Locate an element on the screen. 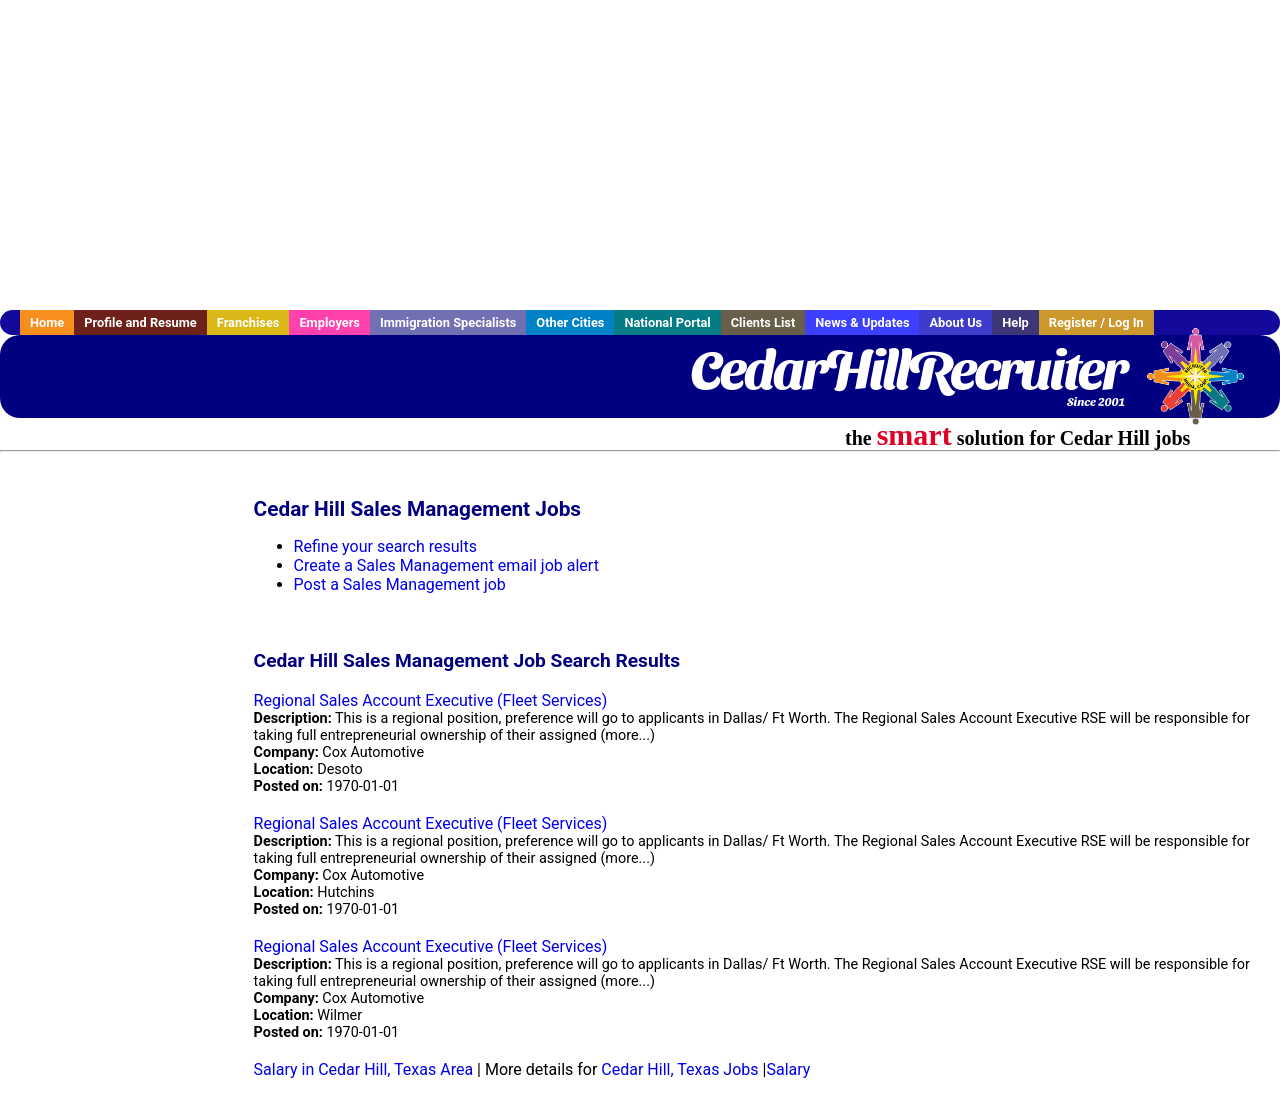 This screenshot has height=1110, width=1280. Refine your search results is located at coordinates (385, 546).